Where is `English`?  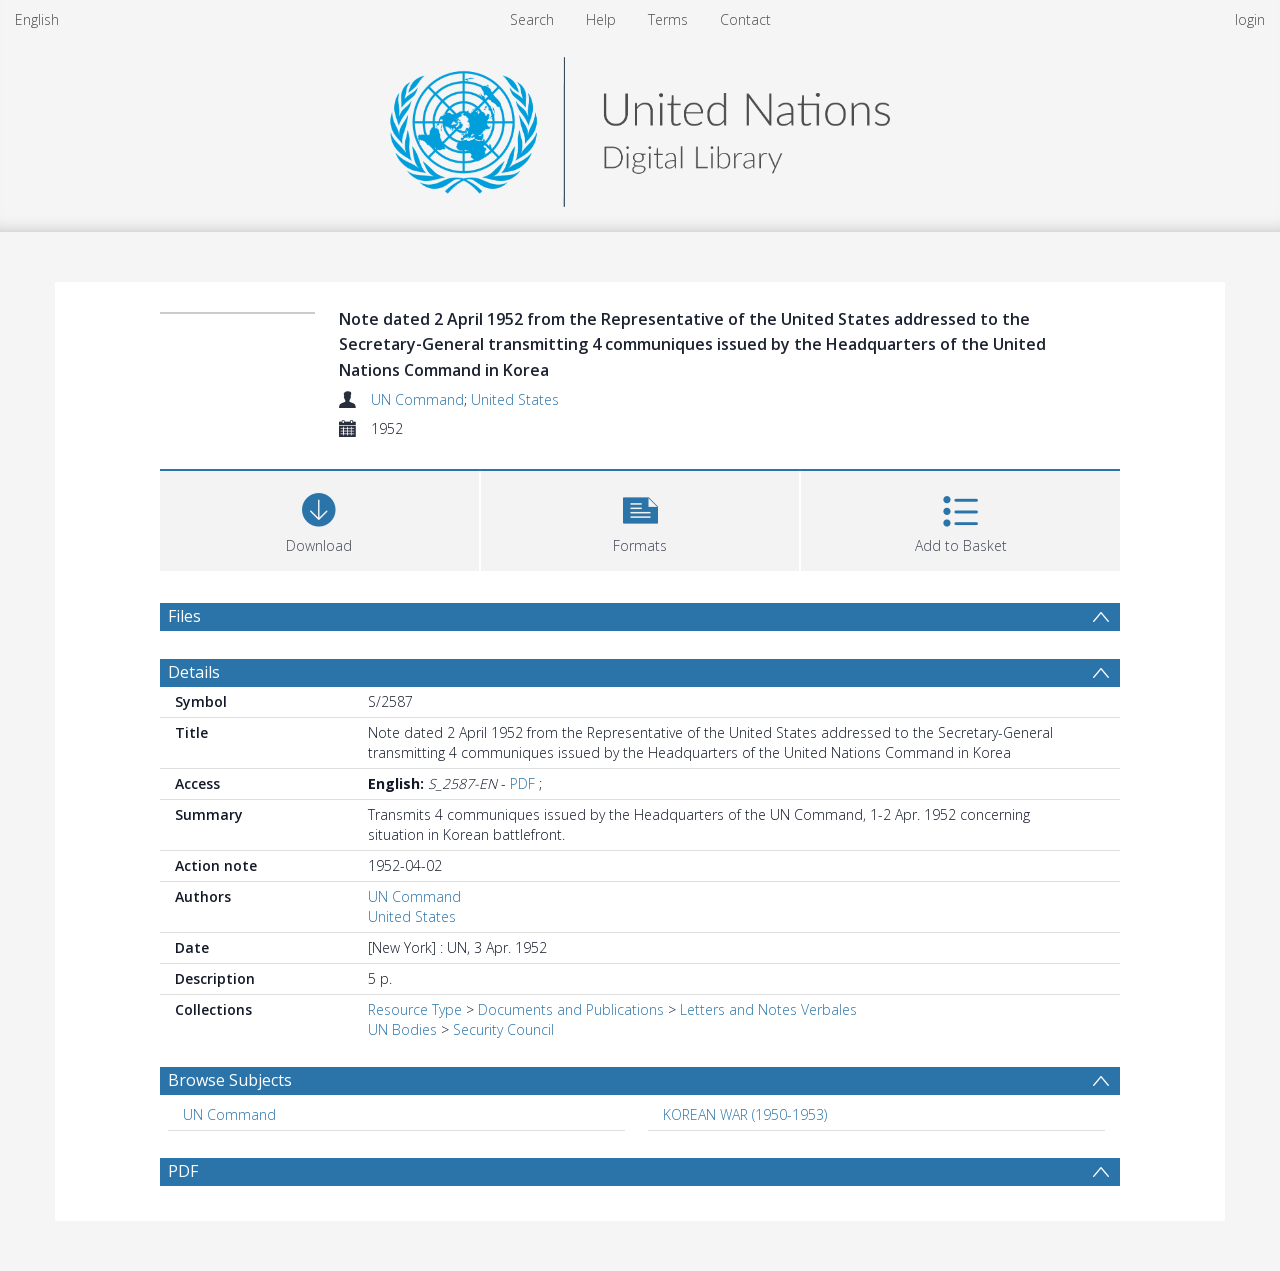 English is located at coordinates (37, 19).